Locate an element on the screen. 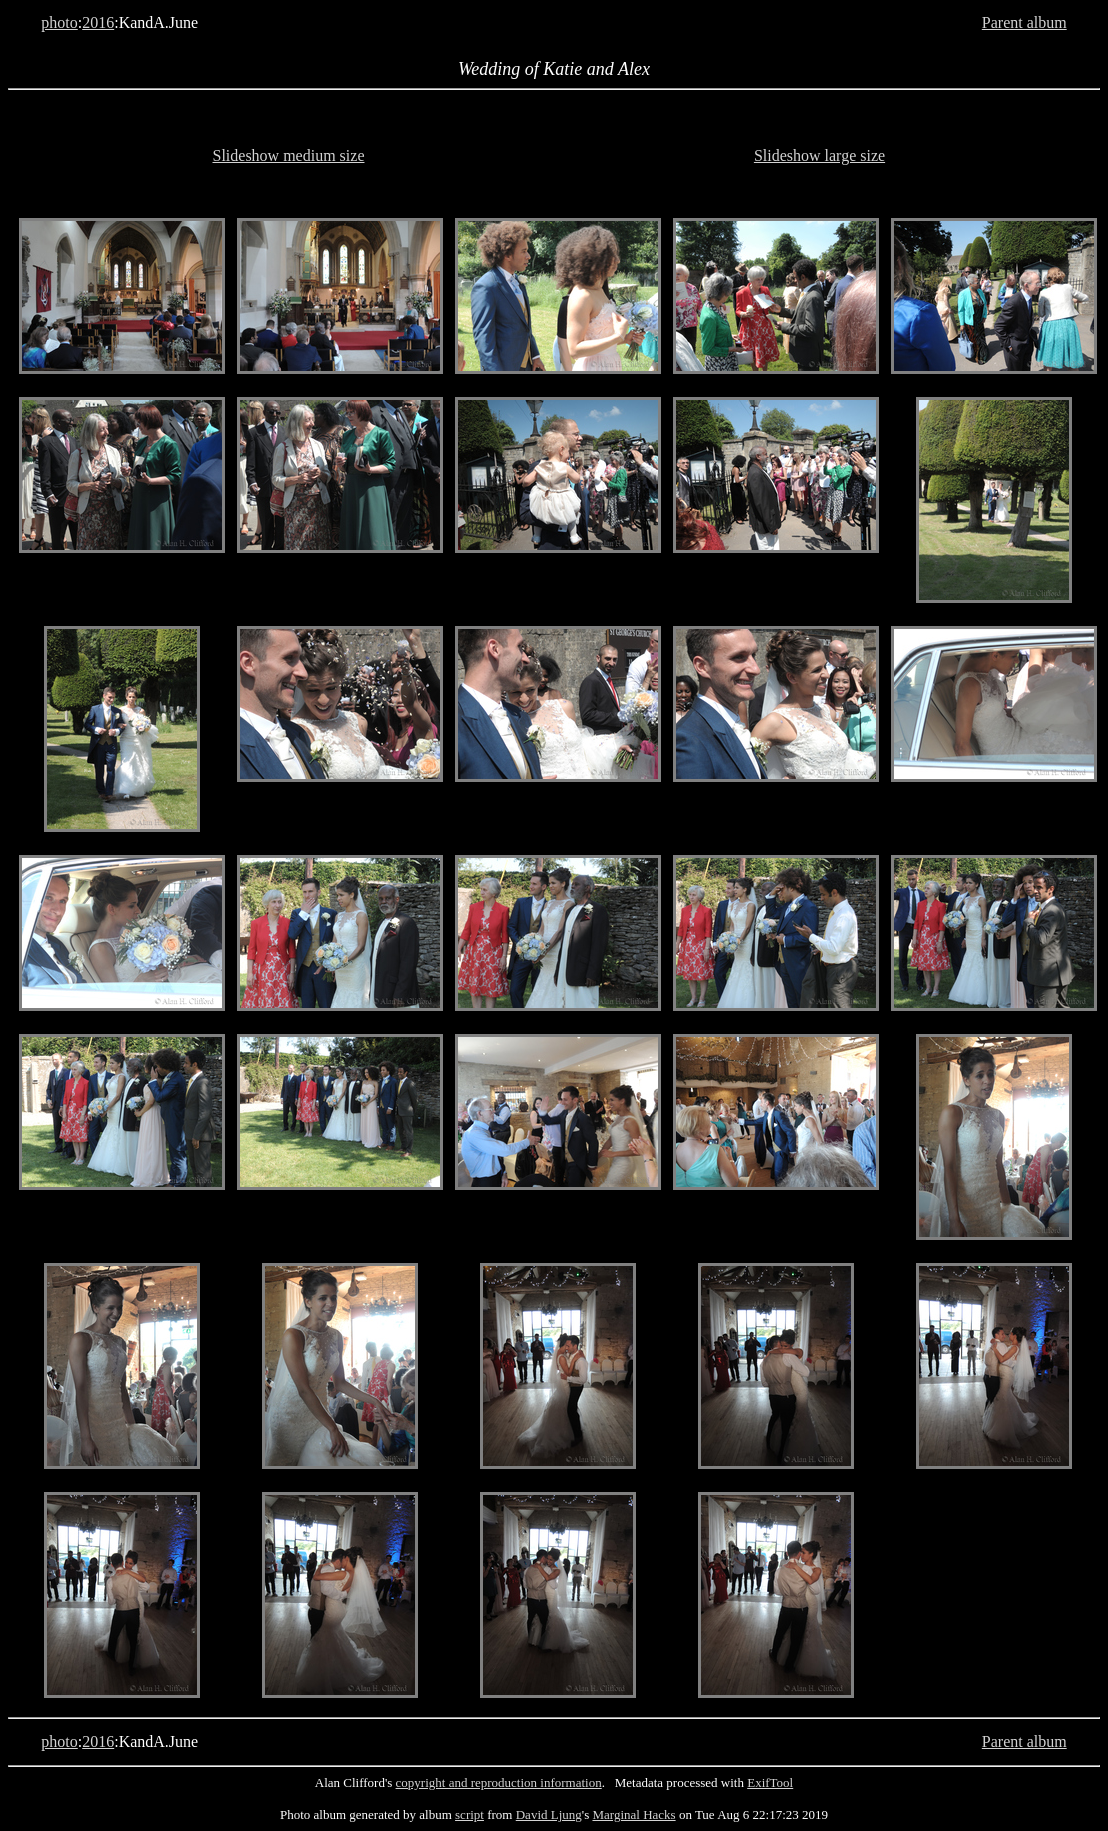  photo is located at coordinates (59, 22).